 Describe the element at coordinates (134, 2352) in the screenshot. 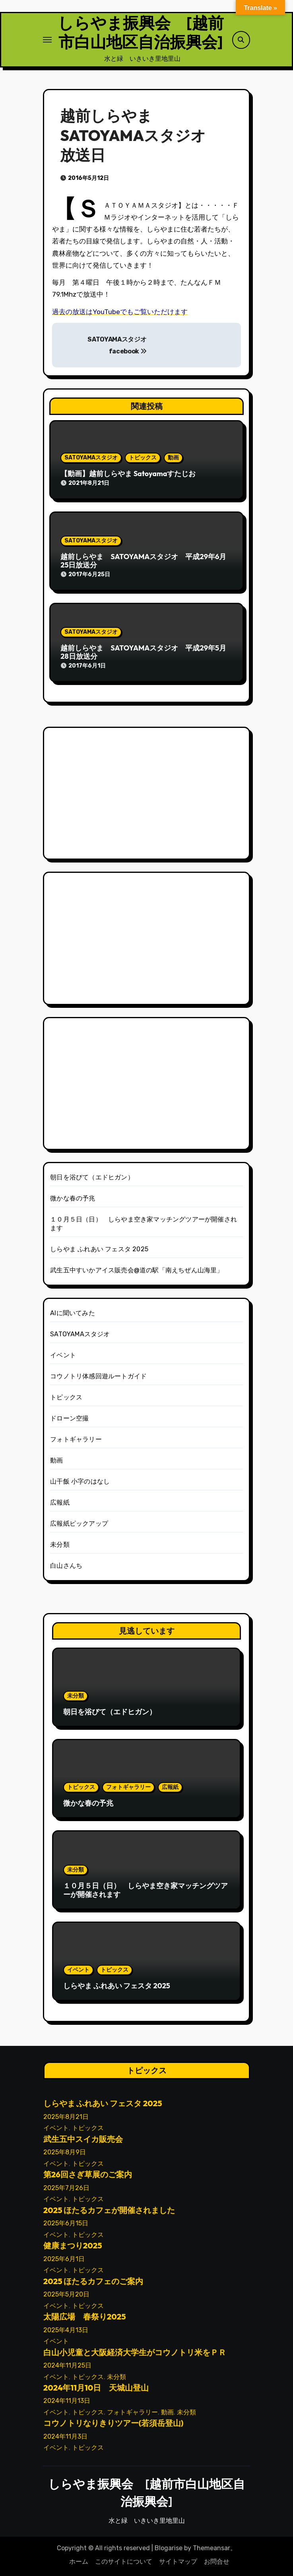

I see `白山小児童と大阪経済大学生がコウノトリ米をＰＲ` at that location.